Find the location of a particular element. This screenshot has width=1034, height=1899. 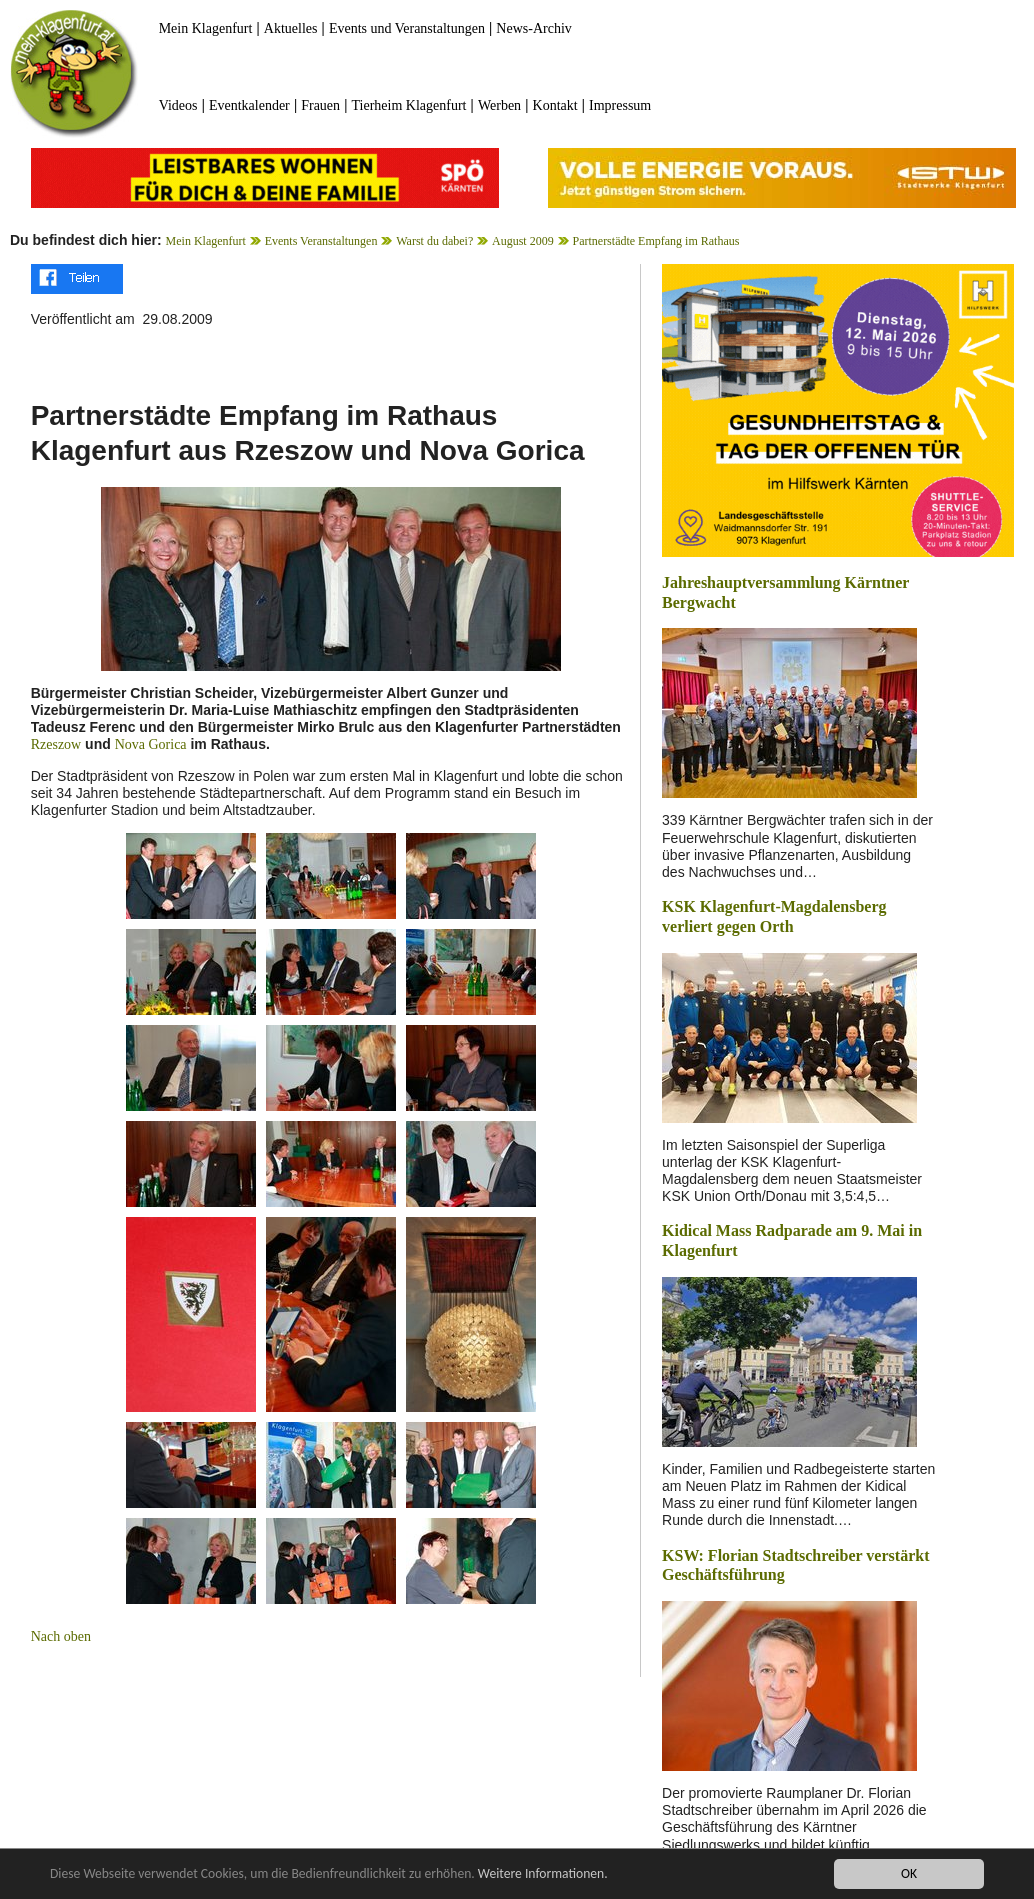

News-Archiv is located at coordinates (533, 28).